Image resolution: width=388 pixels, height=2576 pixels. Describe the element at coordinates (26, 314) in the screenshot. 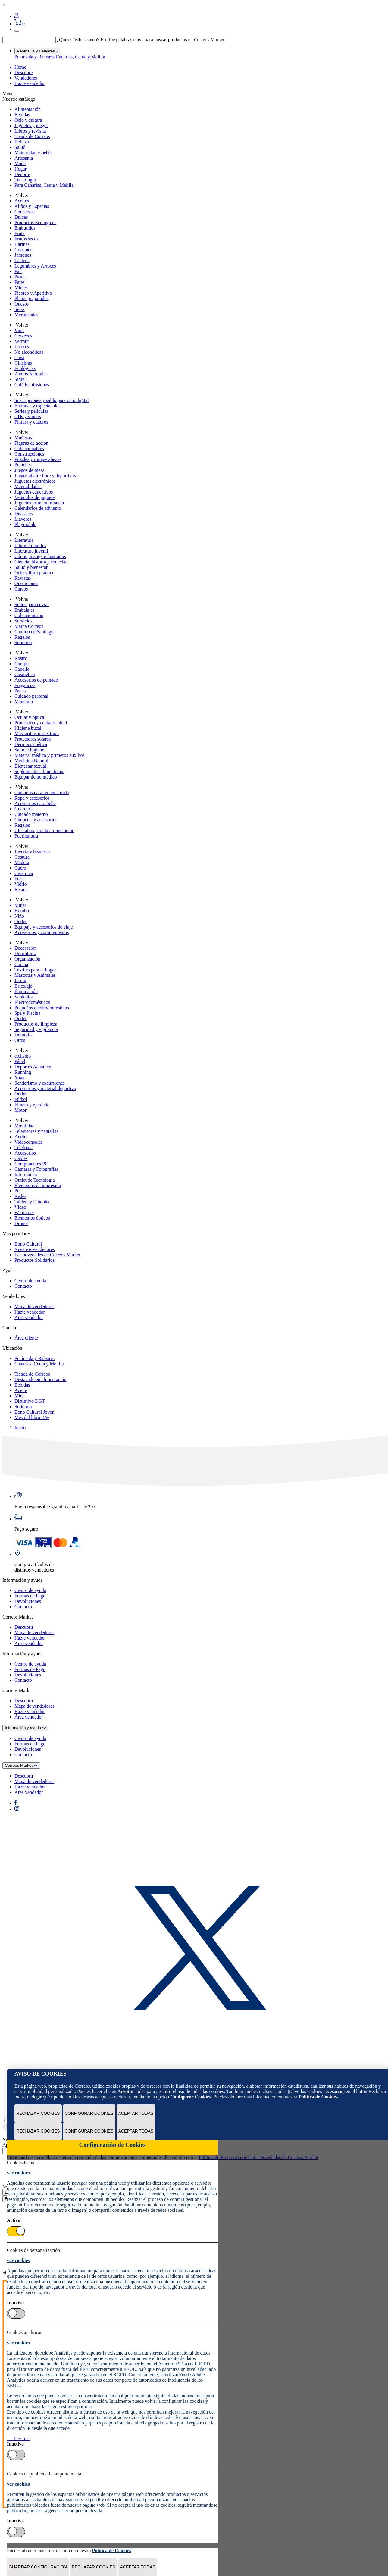

I see `Mermeladas` at that location.